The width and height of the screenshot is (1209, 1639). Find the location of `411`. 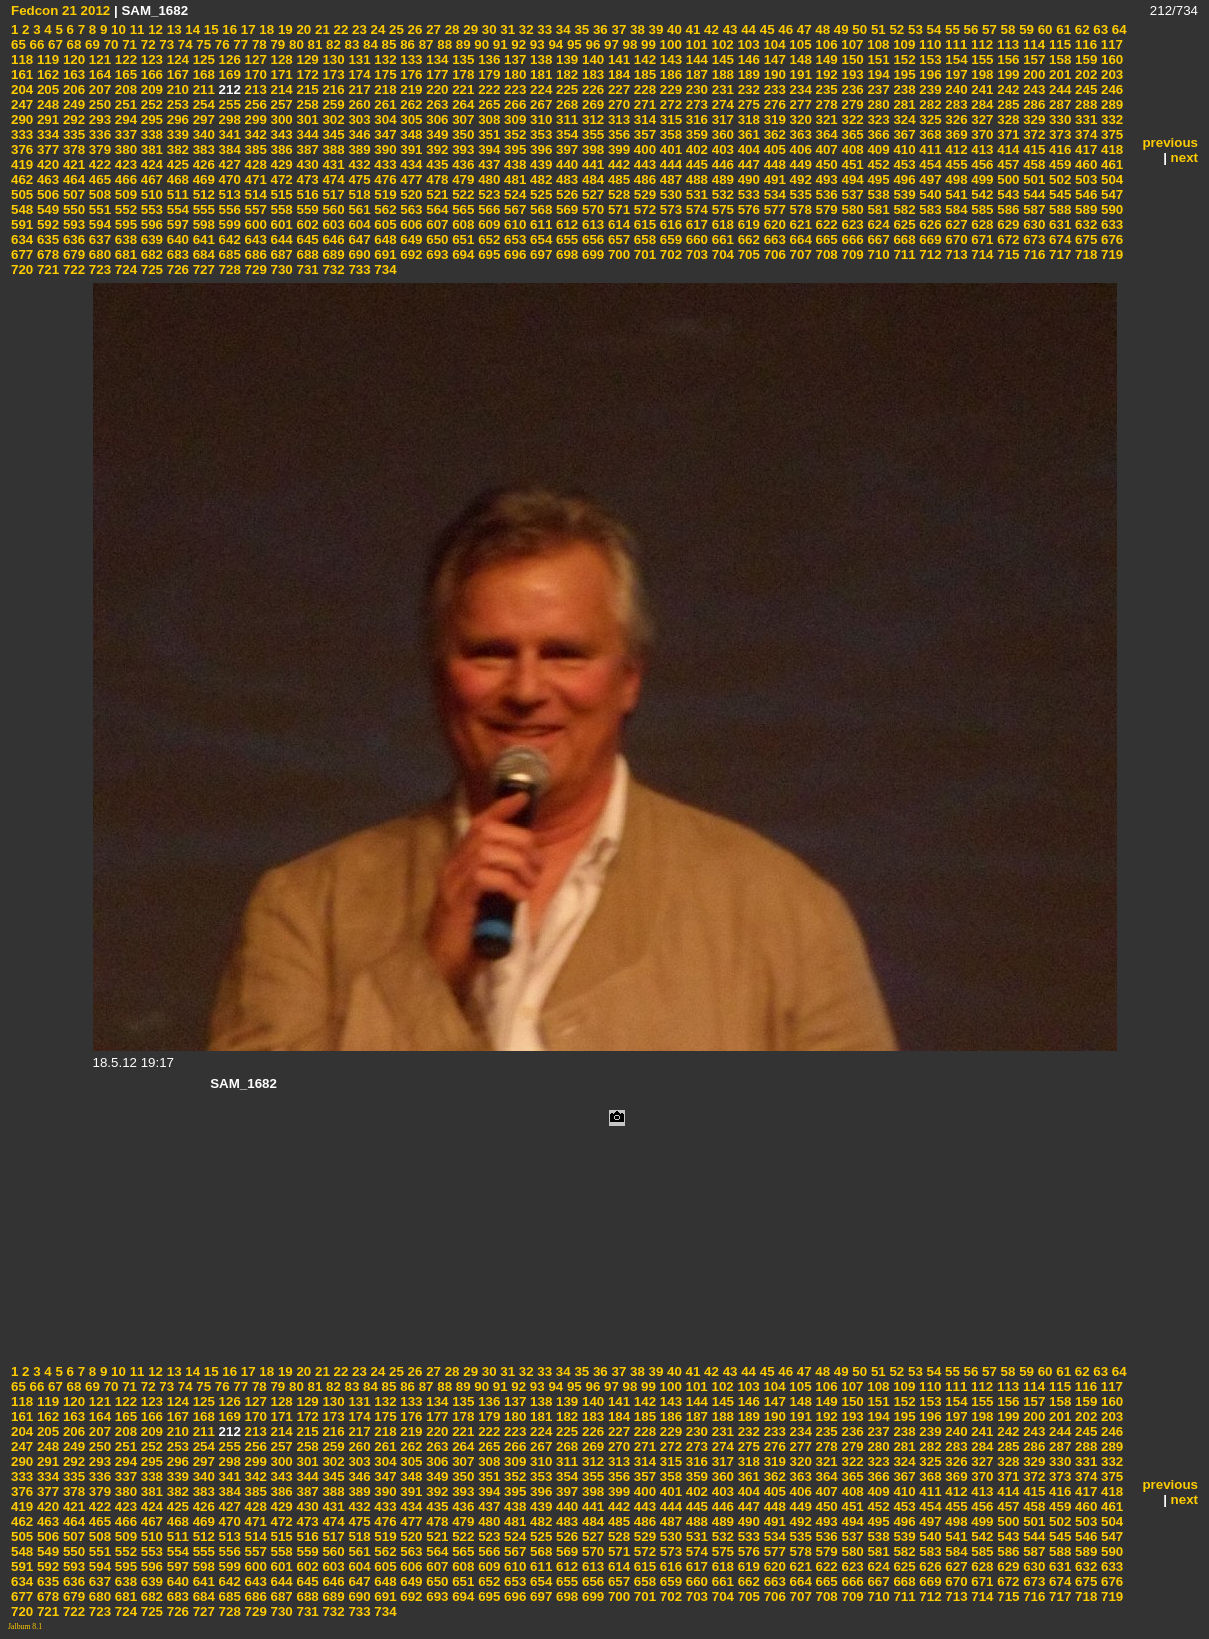

411 is located at coordinates (929, 149).